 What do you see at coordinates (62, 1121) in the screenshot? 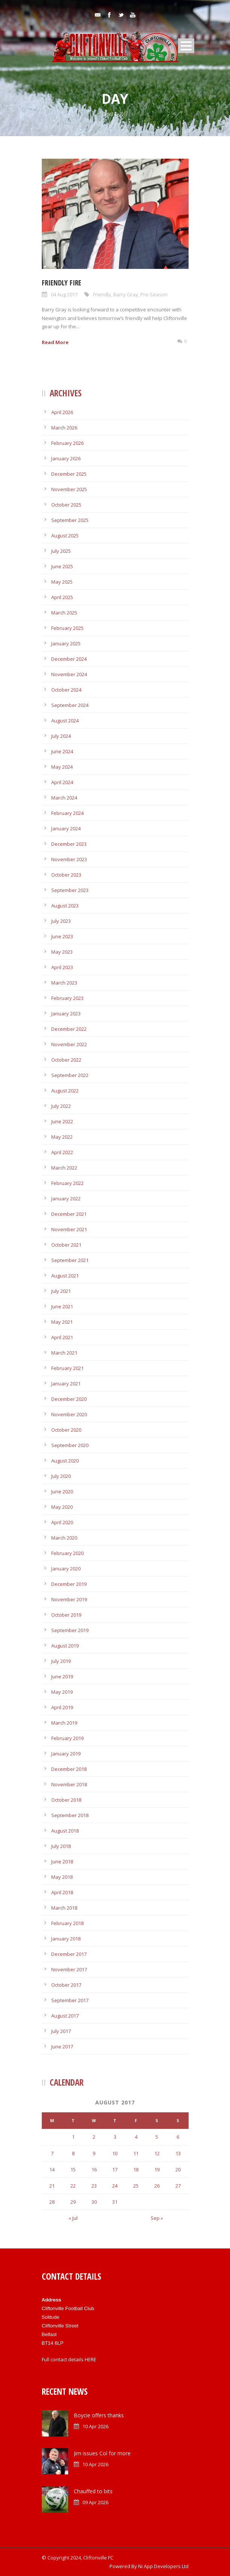
I see `June 2022` at bounding box center [62, 1121].